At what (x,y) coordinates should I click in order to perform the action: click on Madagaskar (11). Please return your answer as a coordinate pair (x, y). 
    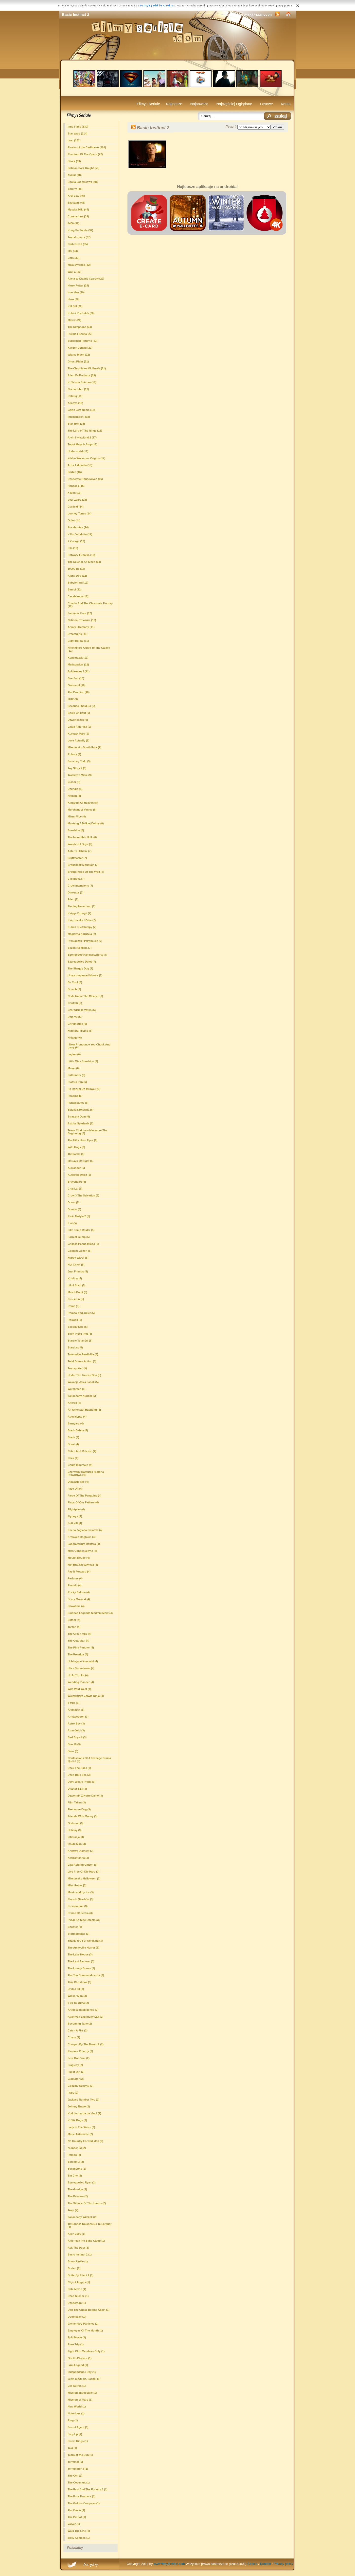
    Looking at the image, I should click on (78, 664).